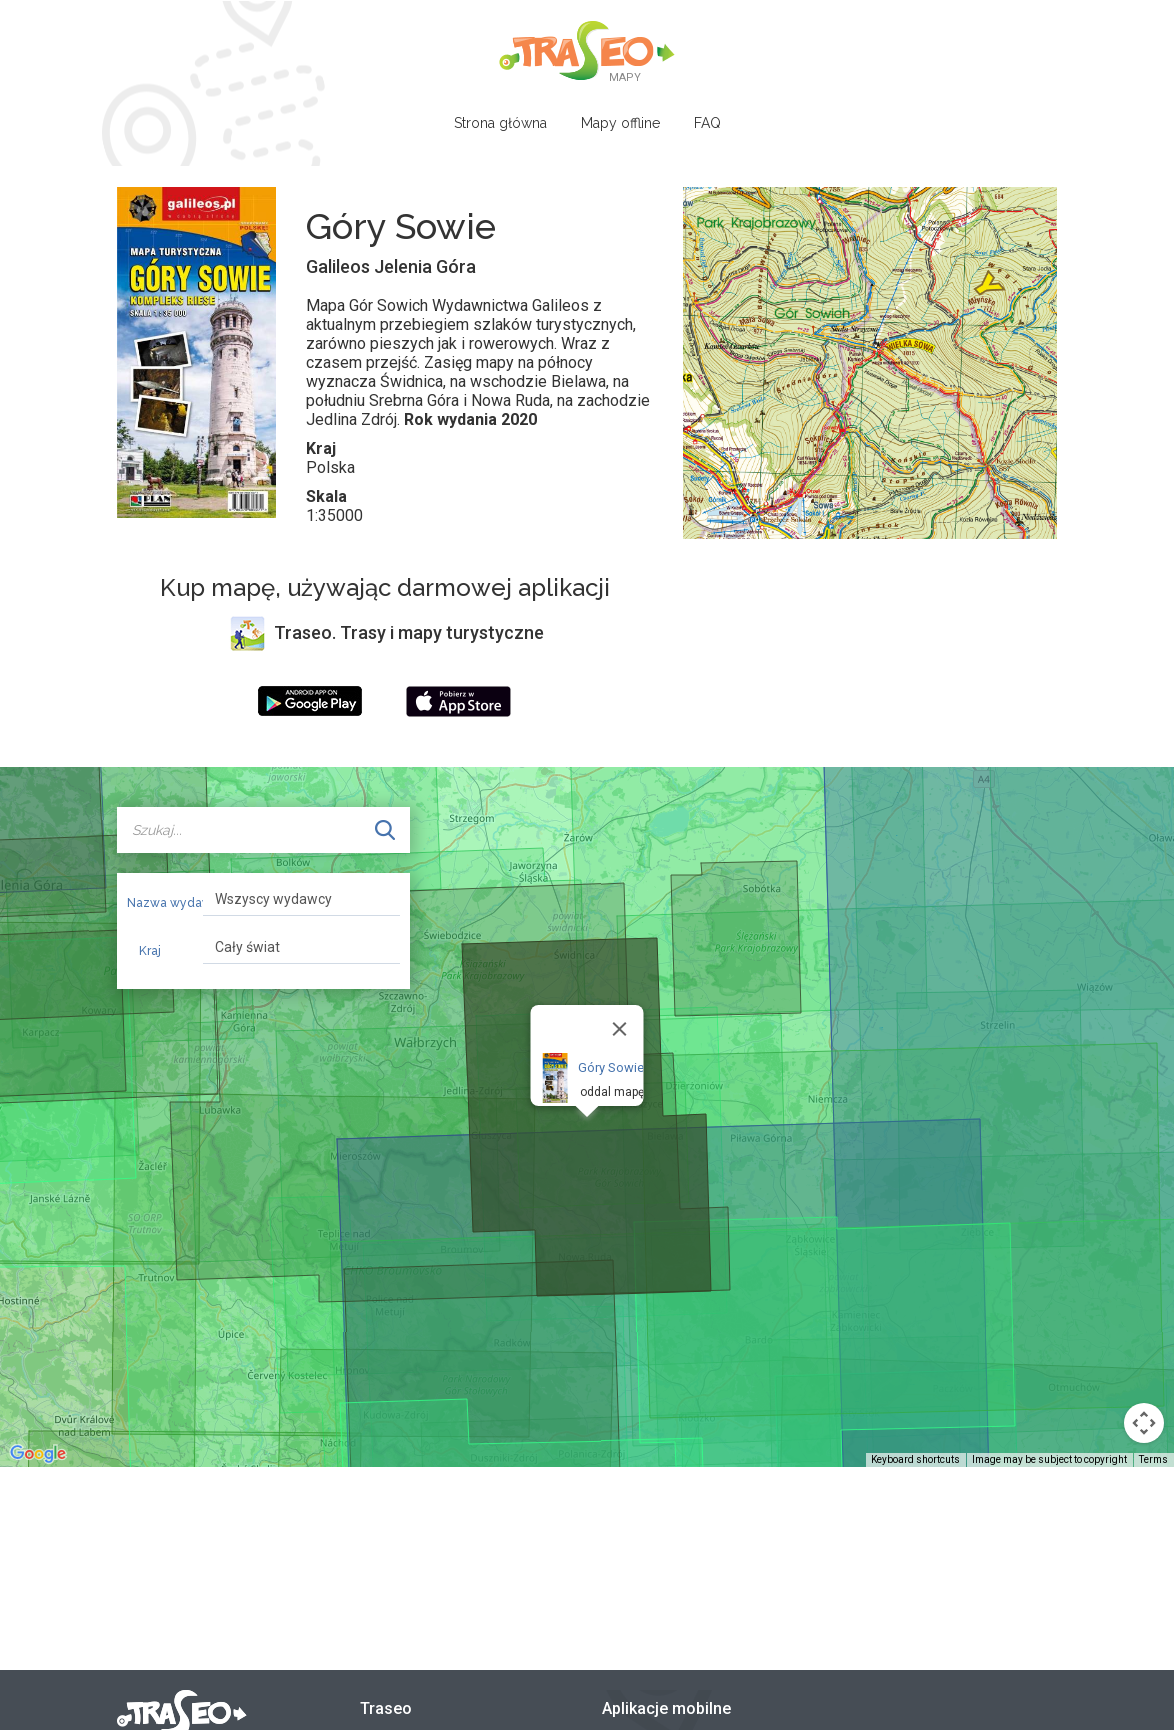  Describe the element at coordinates (38, 1454) in the screenshot. I see `[Open this area in Google Maps (opens a new window)]` at that location.